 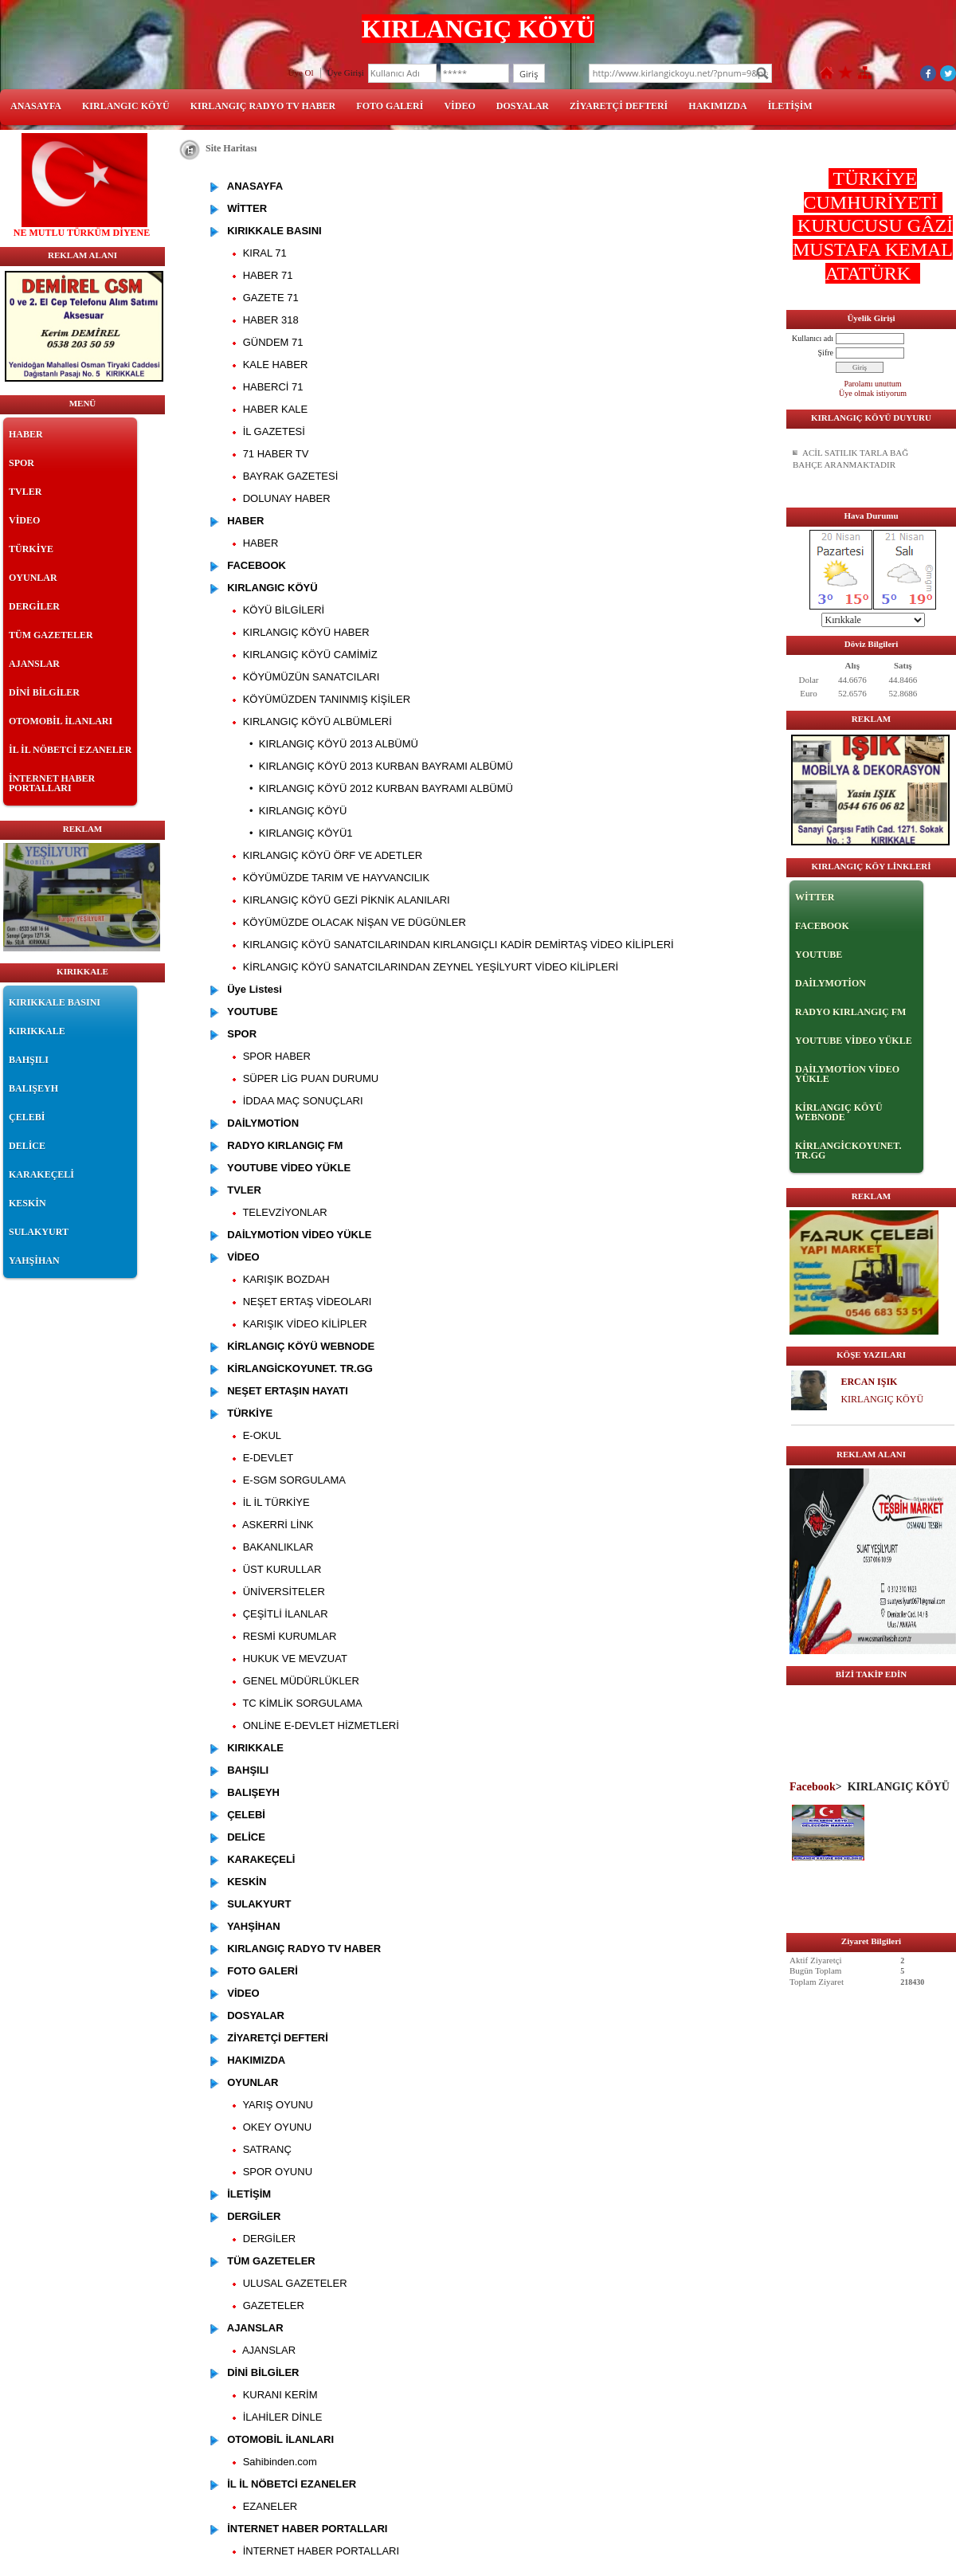 What do you see at coordinates (54, 1002) in the screenshot?
I see `KIRIKKALE BASINI` at bounding box center [54, 1002].